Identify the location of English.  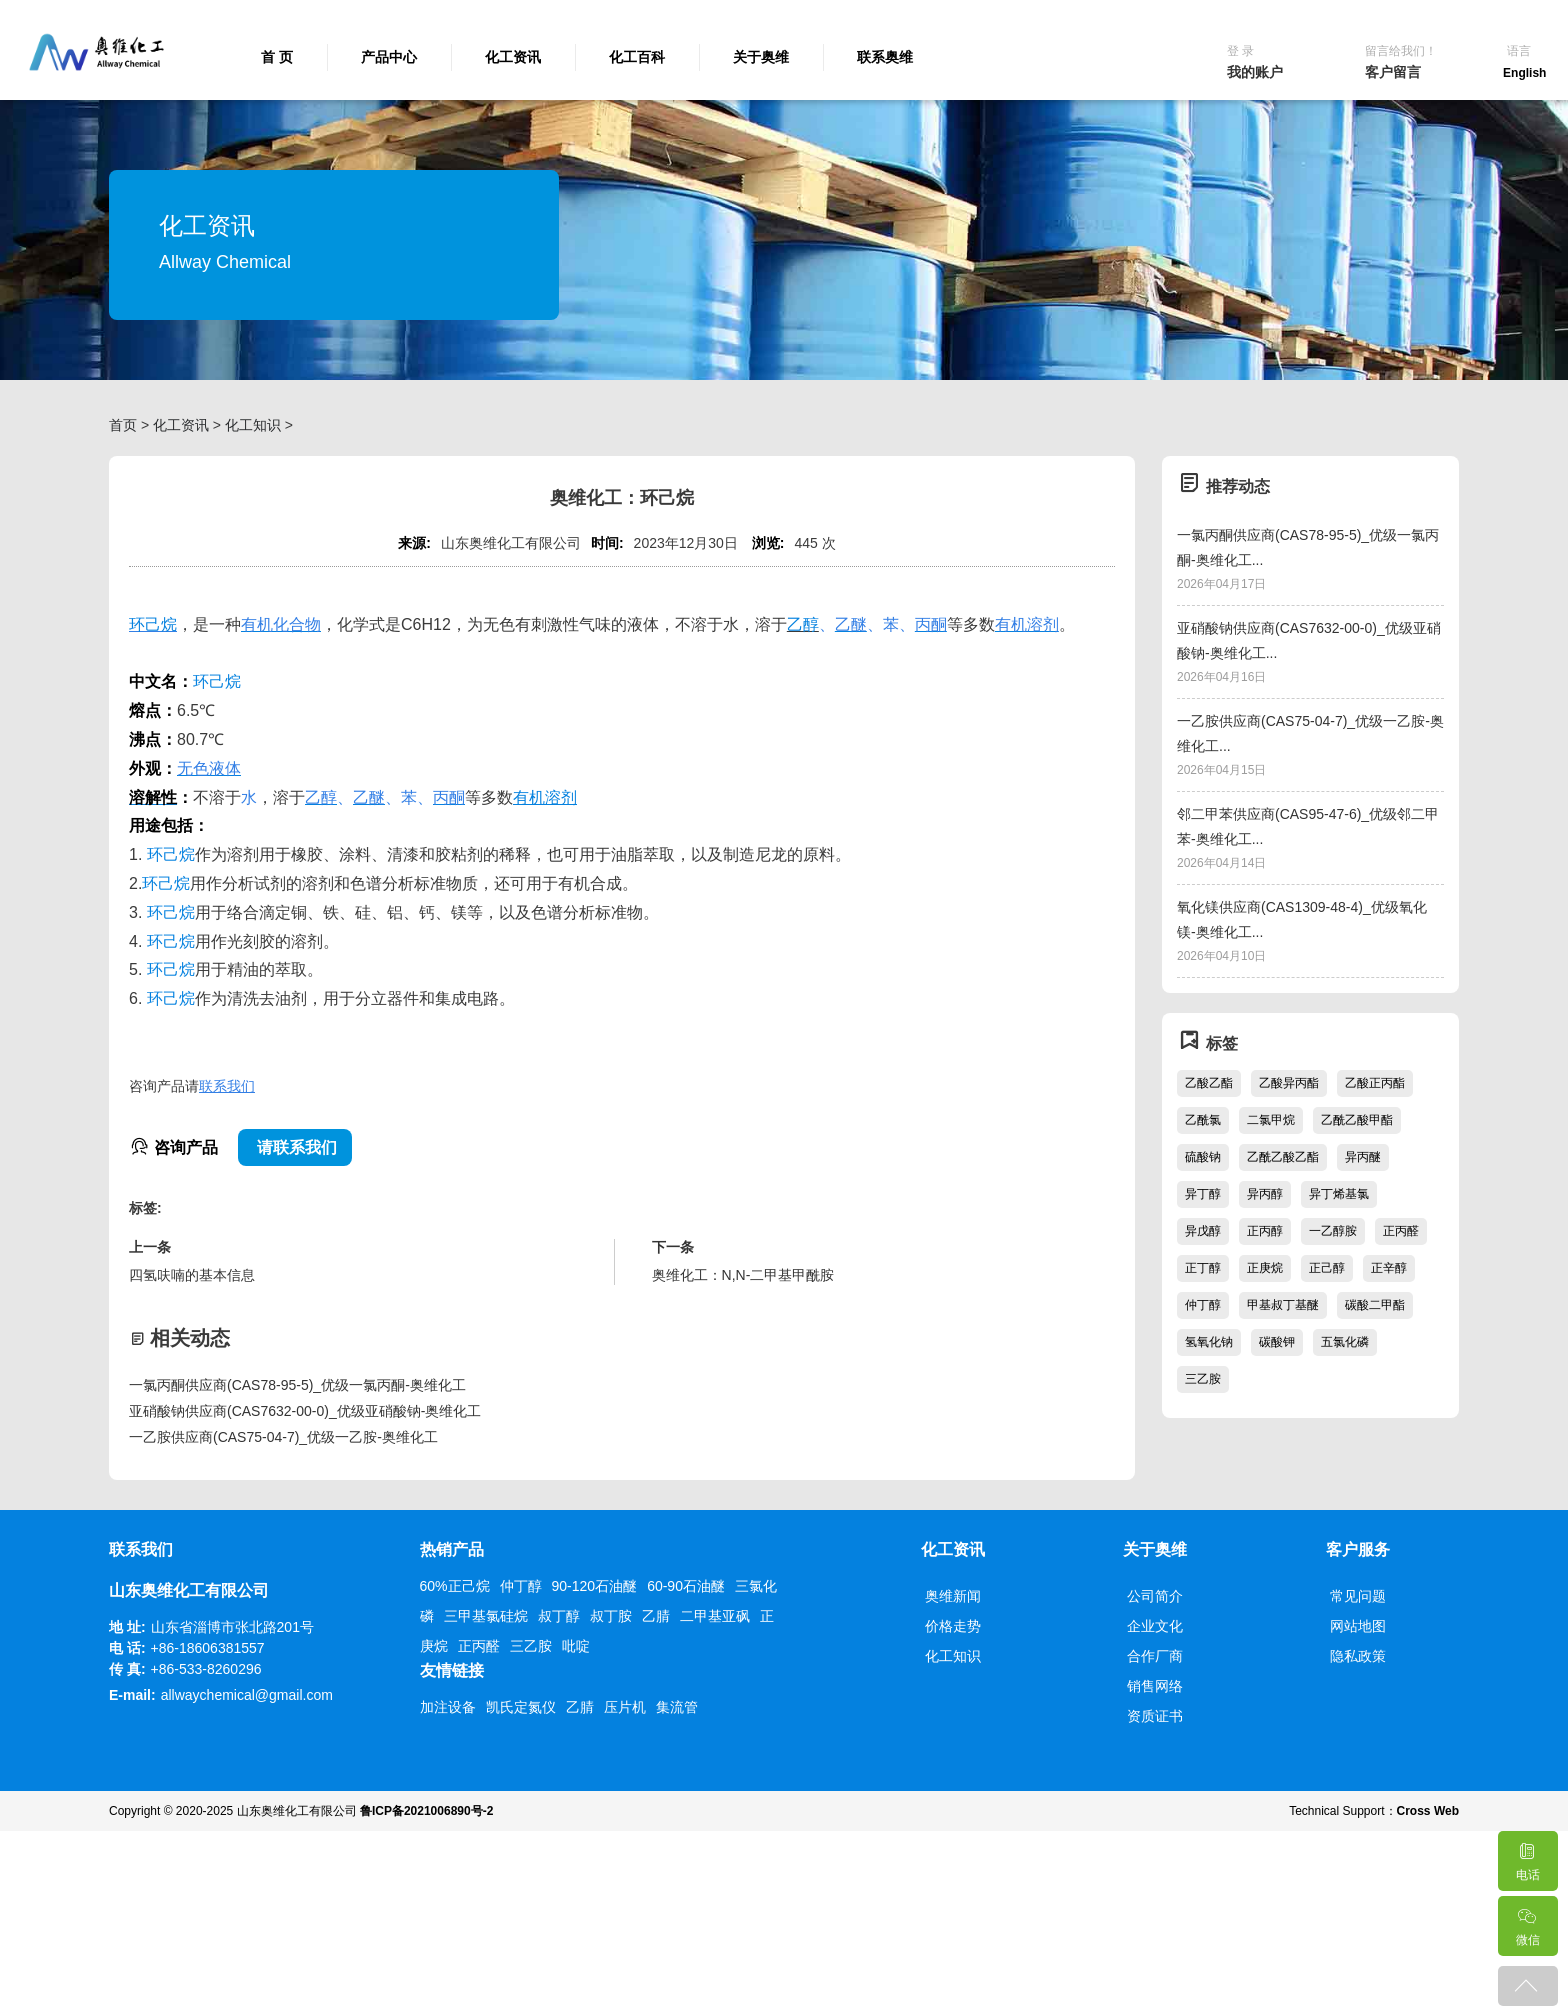
(1524, 73).